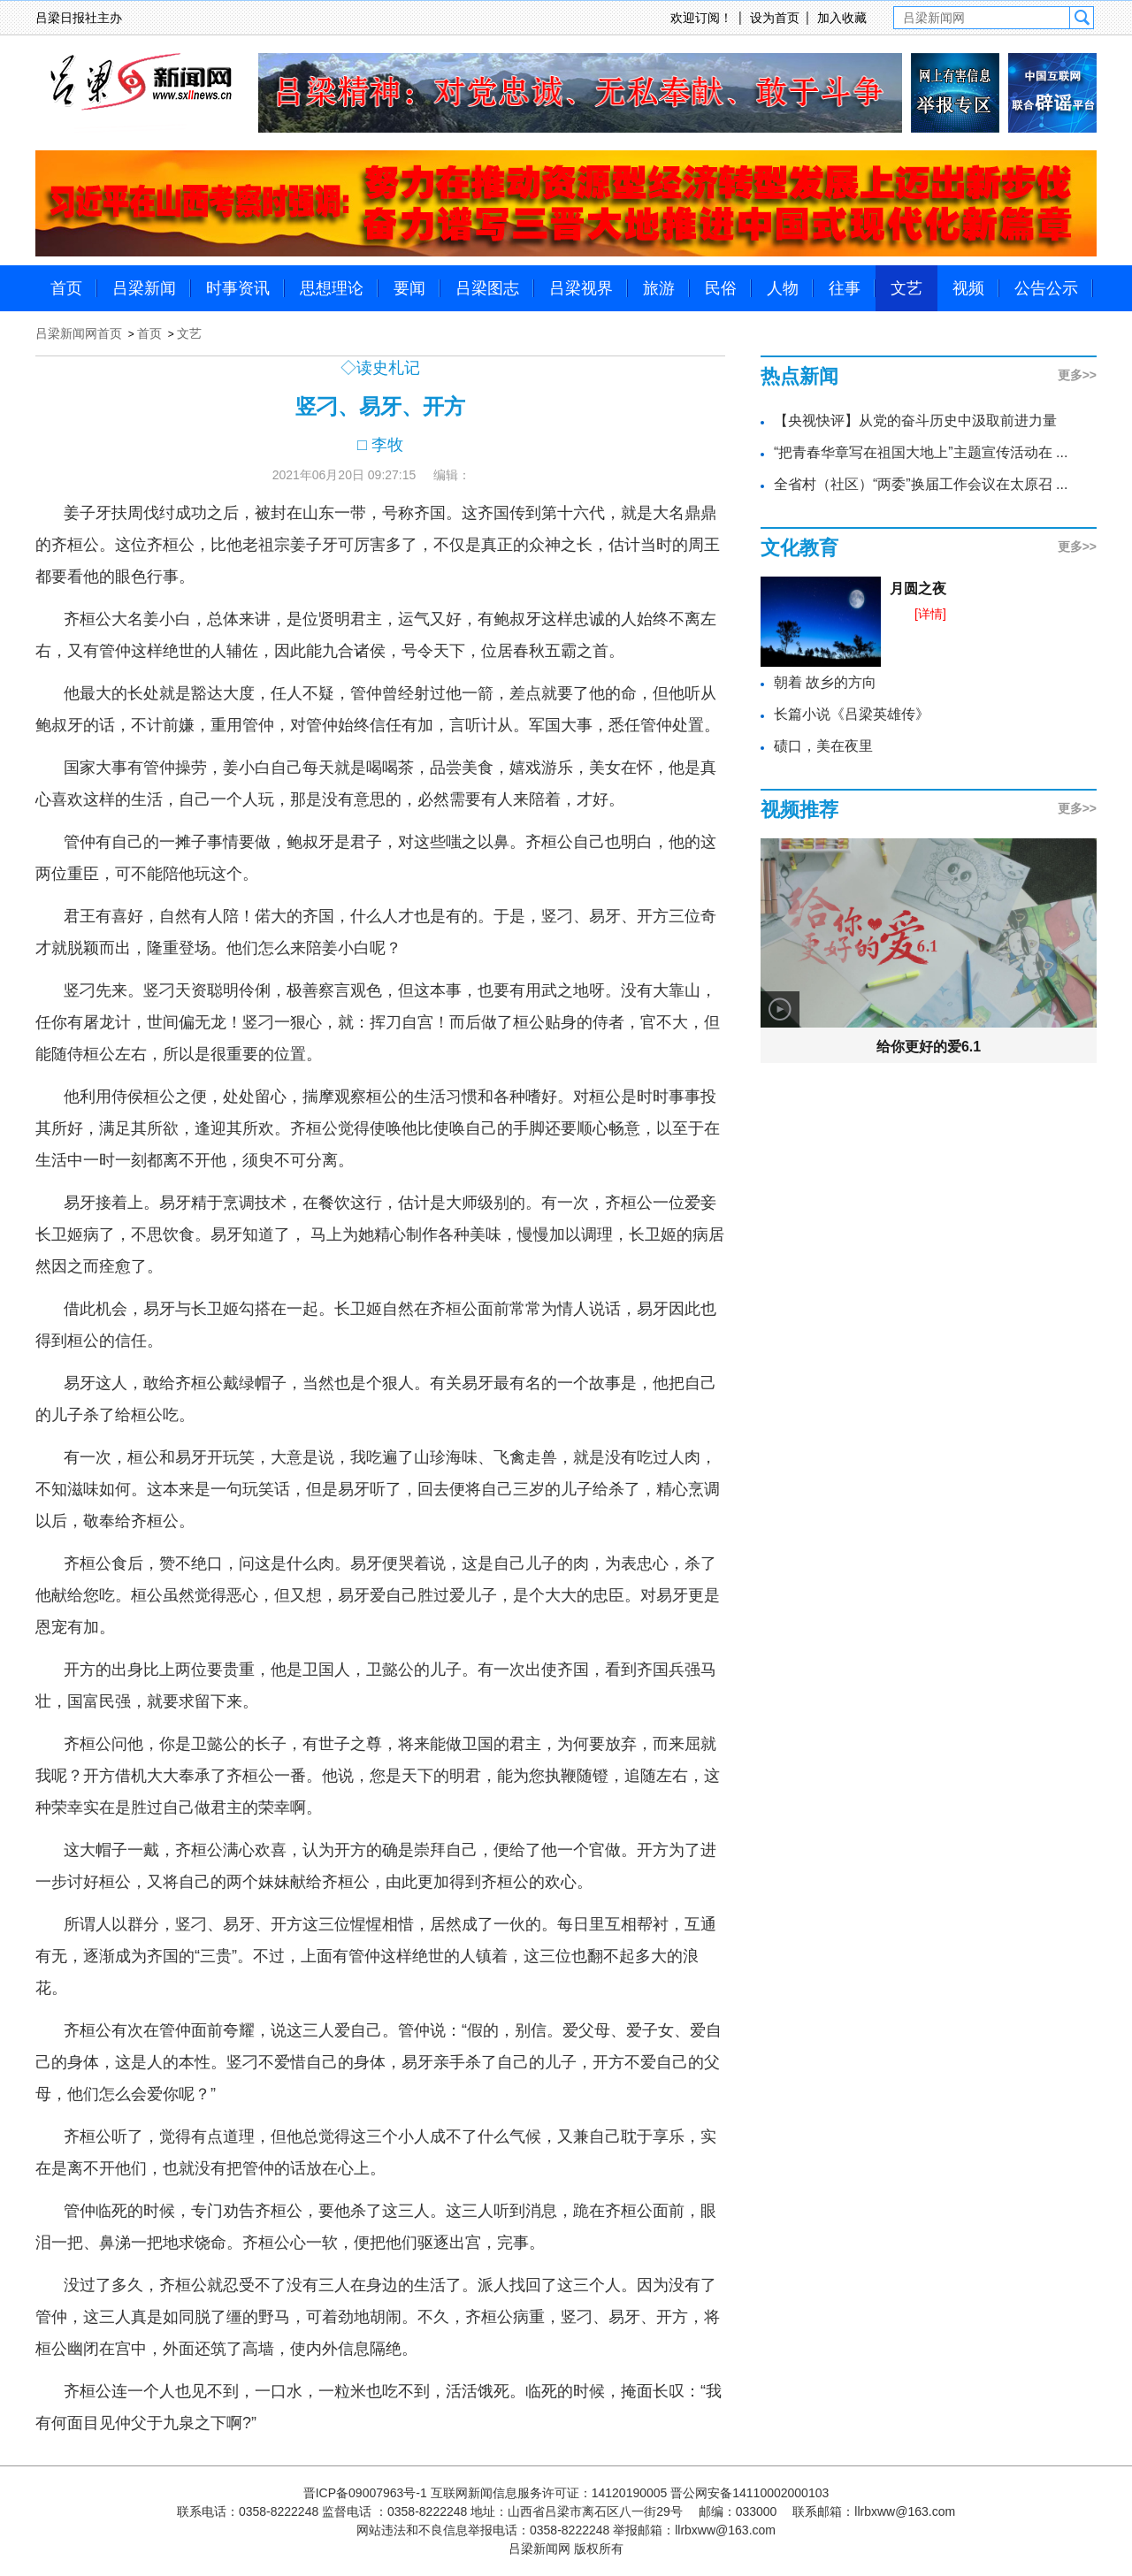 This screenshot has height=2576, width=1132. I want to click on 朝着 故乡的方向, so click(825, 682).